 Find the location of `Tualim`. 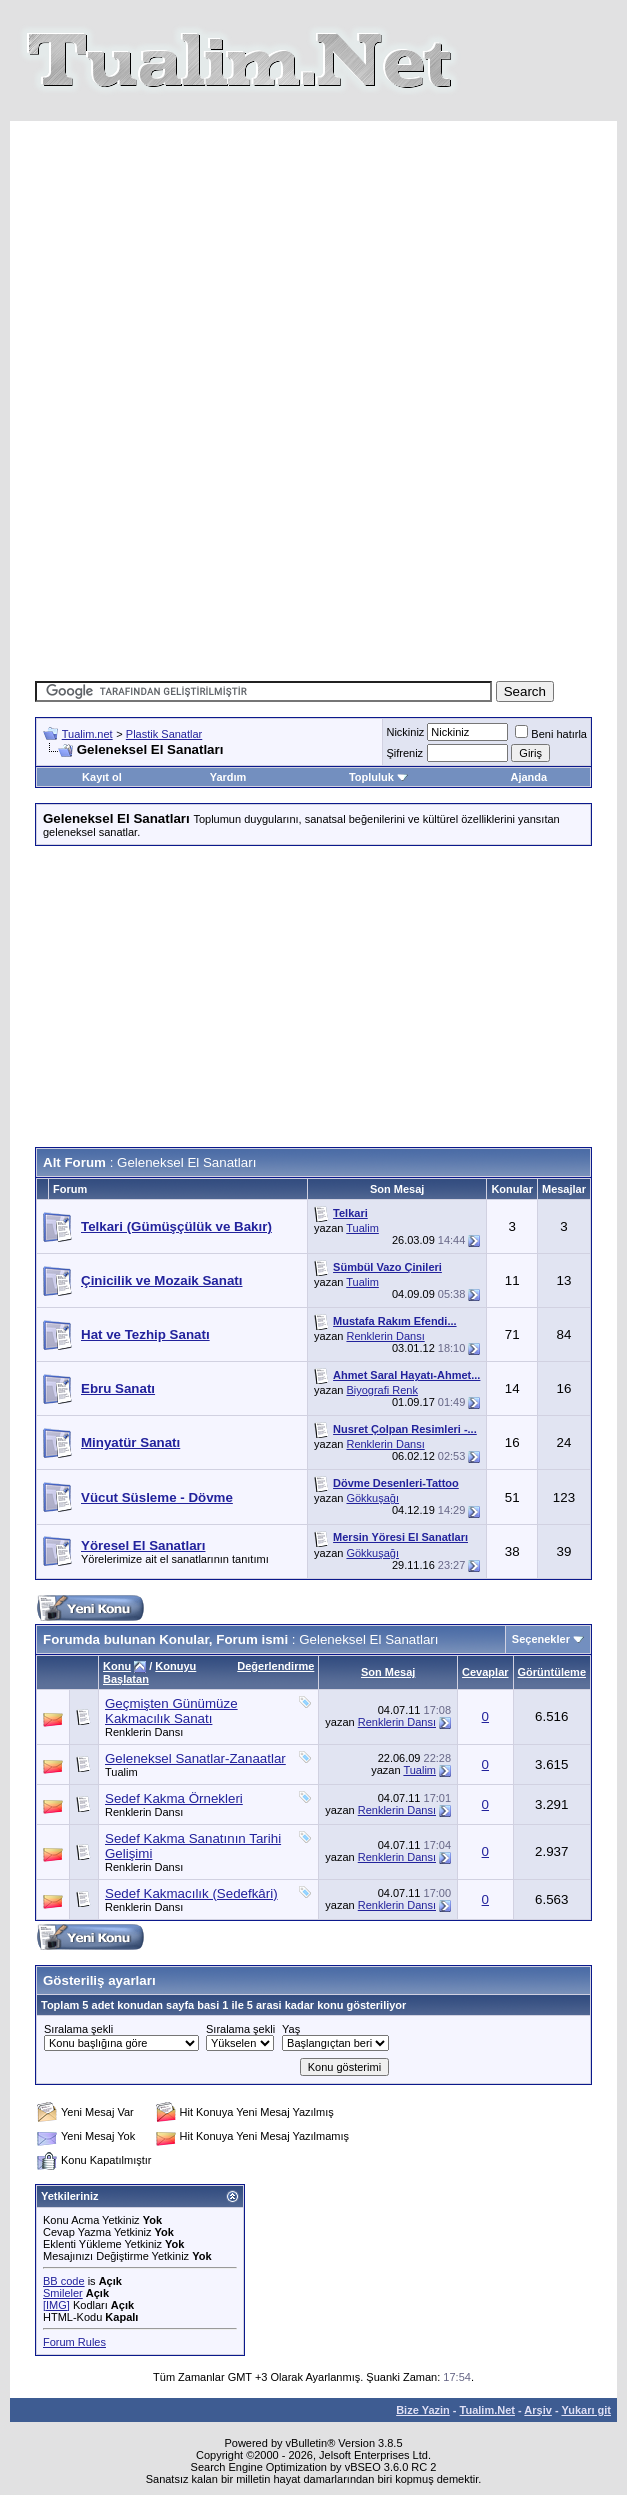

Tualim is located at coordinates (362, 1228).